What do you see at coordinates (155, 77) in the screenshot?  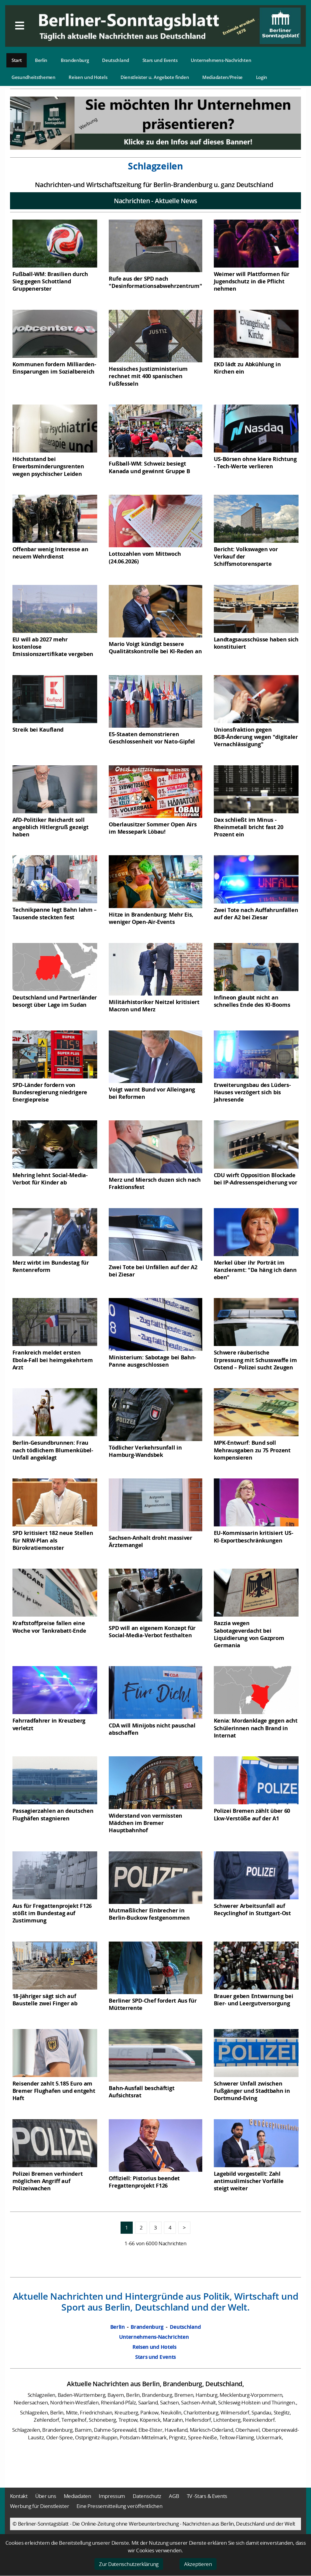 I see `Dienstleister u. Angebote finden` at bounding box center [155, 77].